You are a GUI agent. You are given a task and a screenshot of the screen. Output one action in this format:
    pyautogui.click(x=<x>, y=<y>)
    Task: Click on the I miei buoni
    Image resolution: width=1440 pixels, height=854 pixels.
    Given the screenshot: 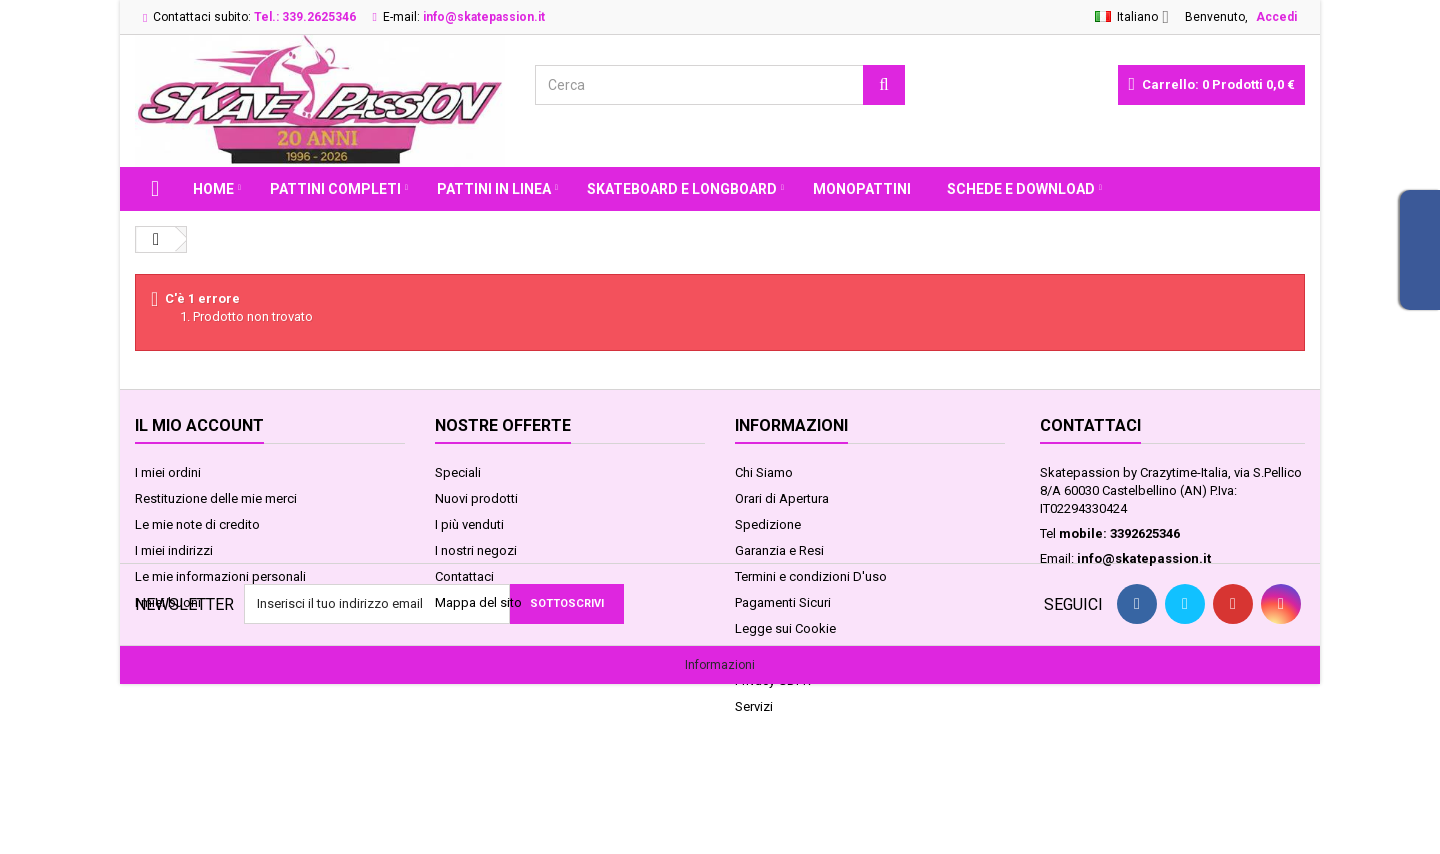 What is the action you would take?
    pyautogui.click(x=168, y=602)
    